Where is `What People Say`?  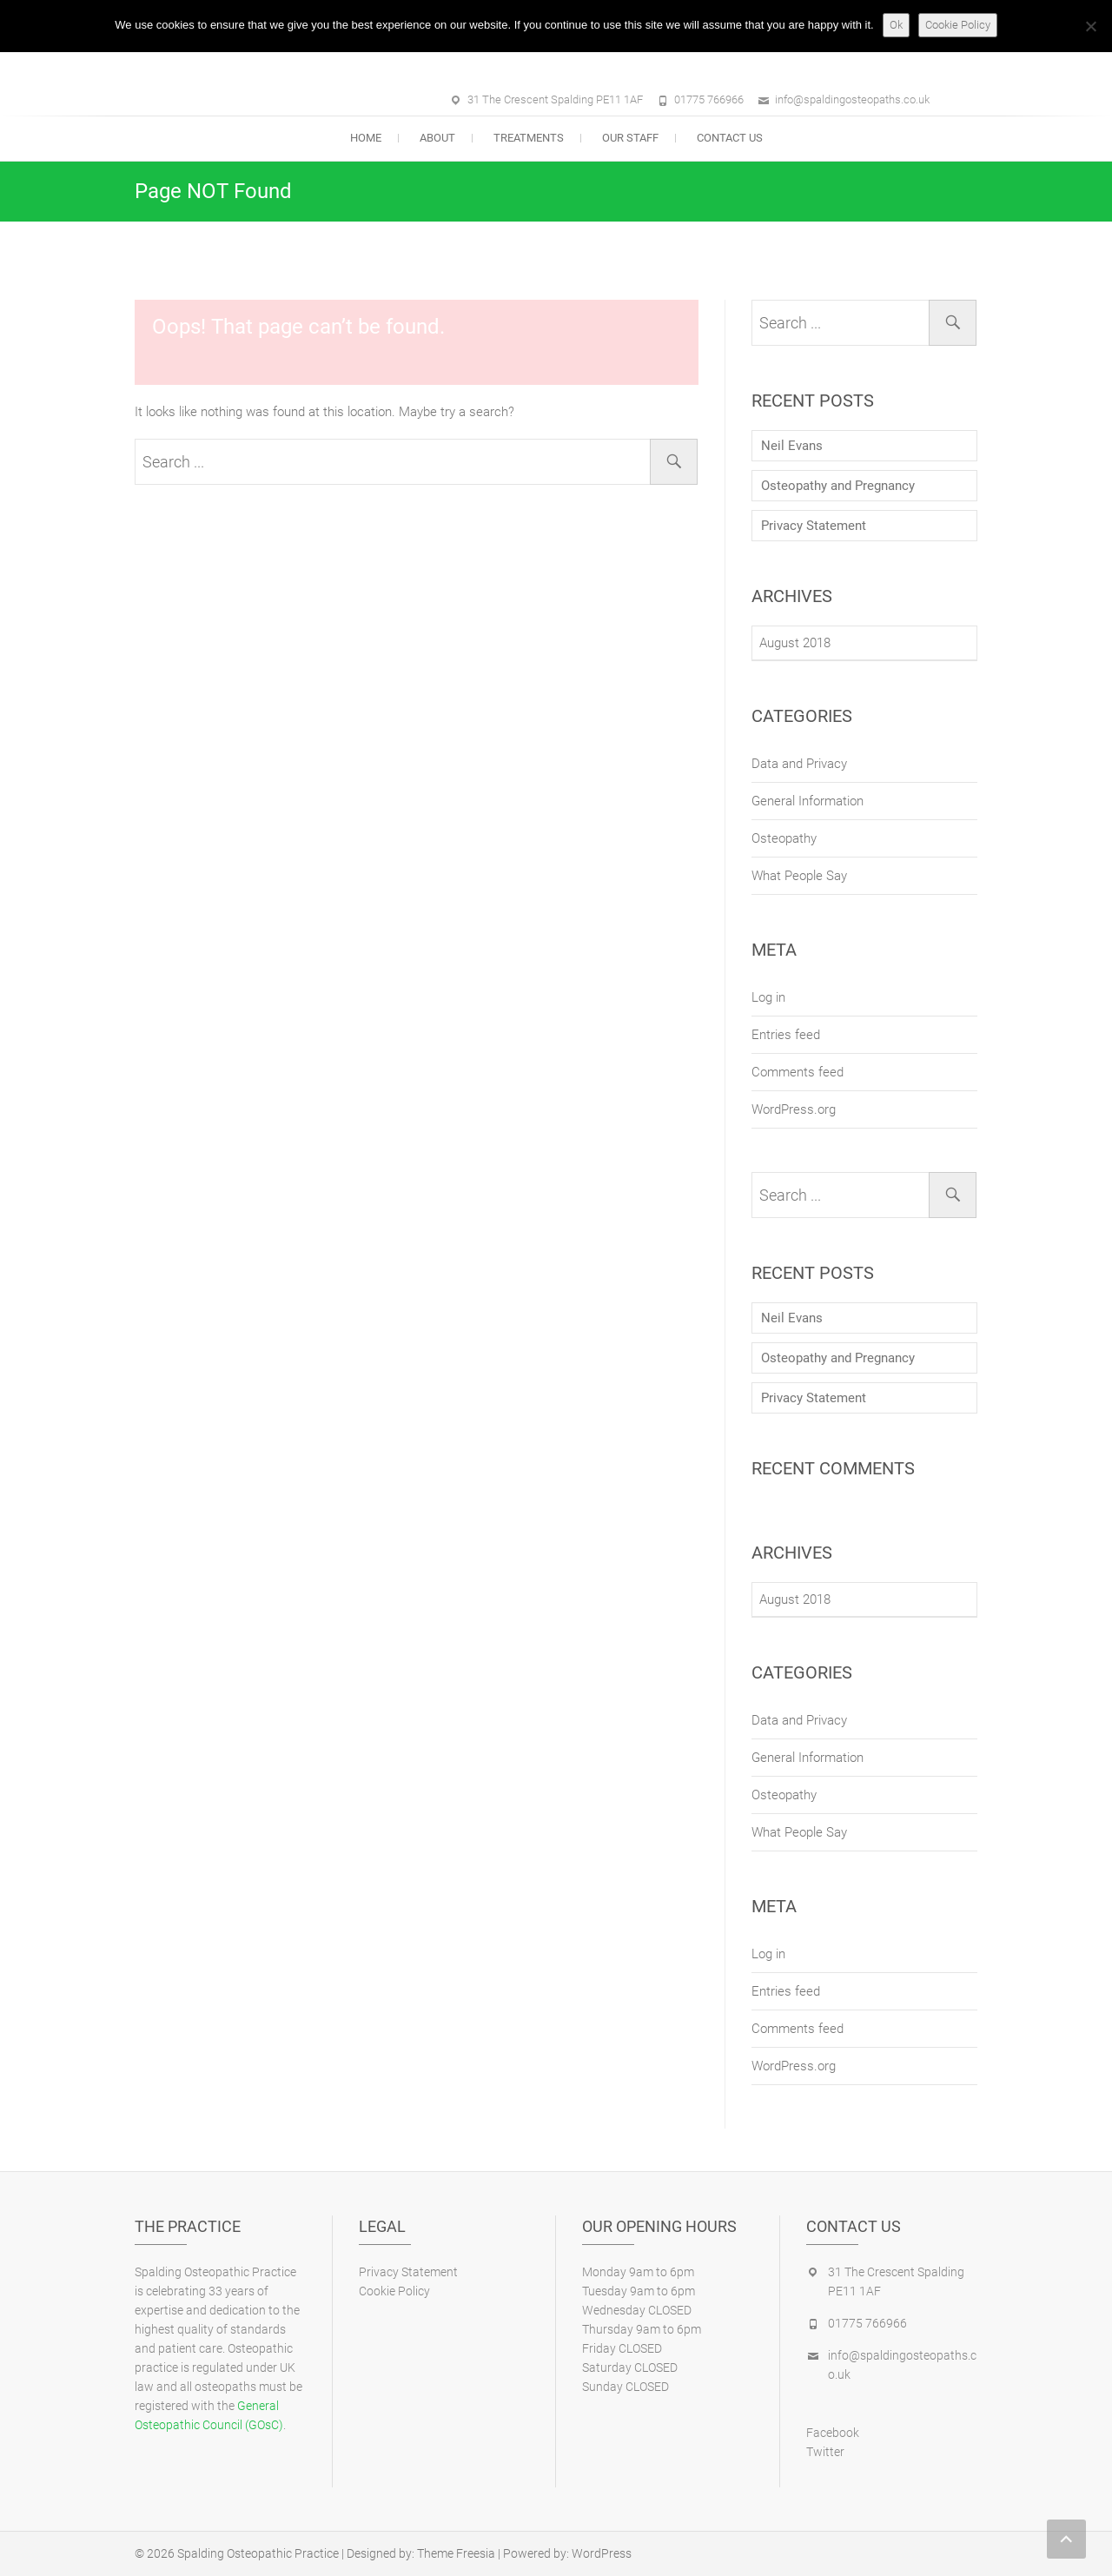 What People Say is located at coordinates (799, 876).